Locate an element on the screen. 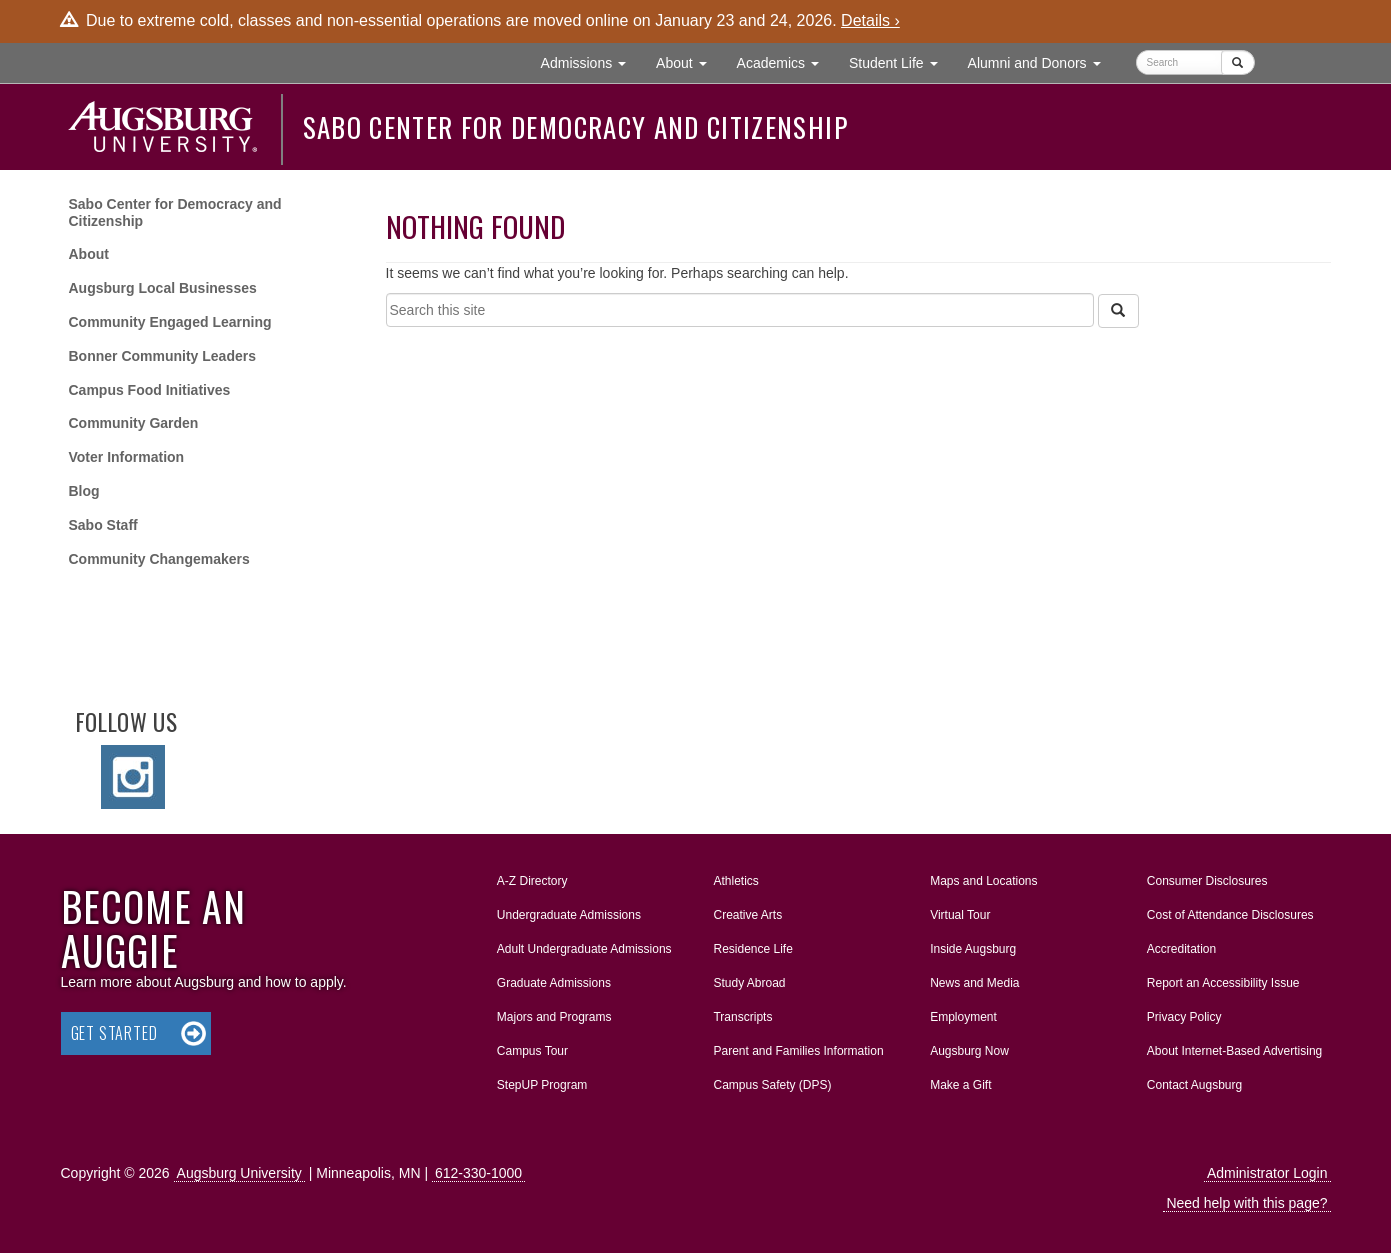  Admissions [button] is located at coordinates (591, 61).